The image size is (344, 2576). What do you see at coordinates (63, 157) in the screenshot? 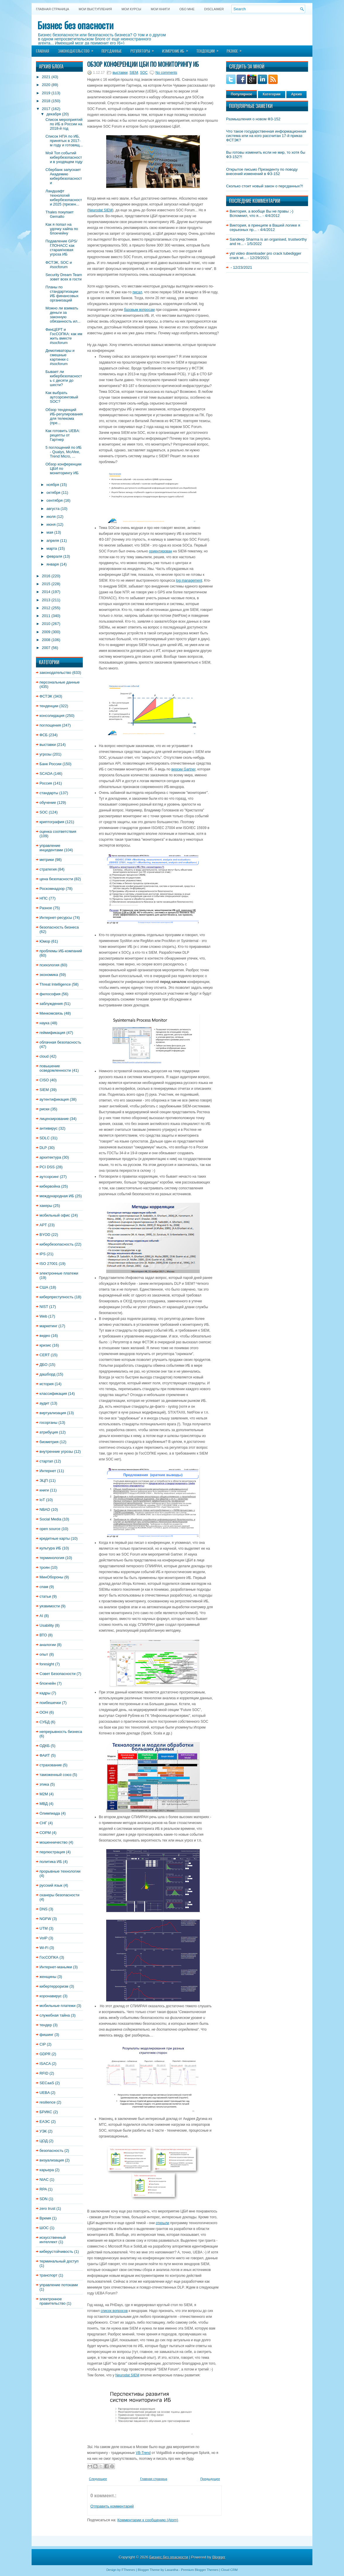
I see `Мой Топ событий кибербезопасности в уходящем году` at bounding box center [63, 157].